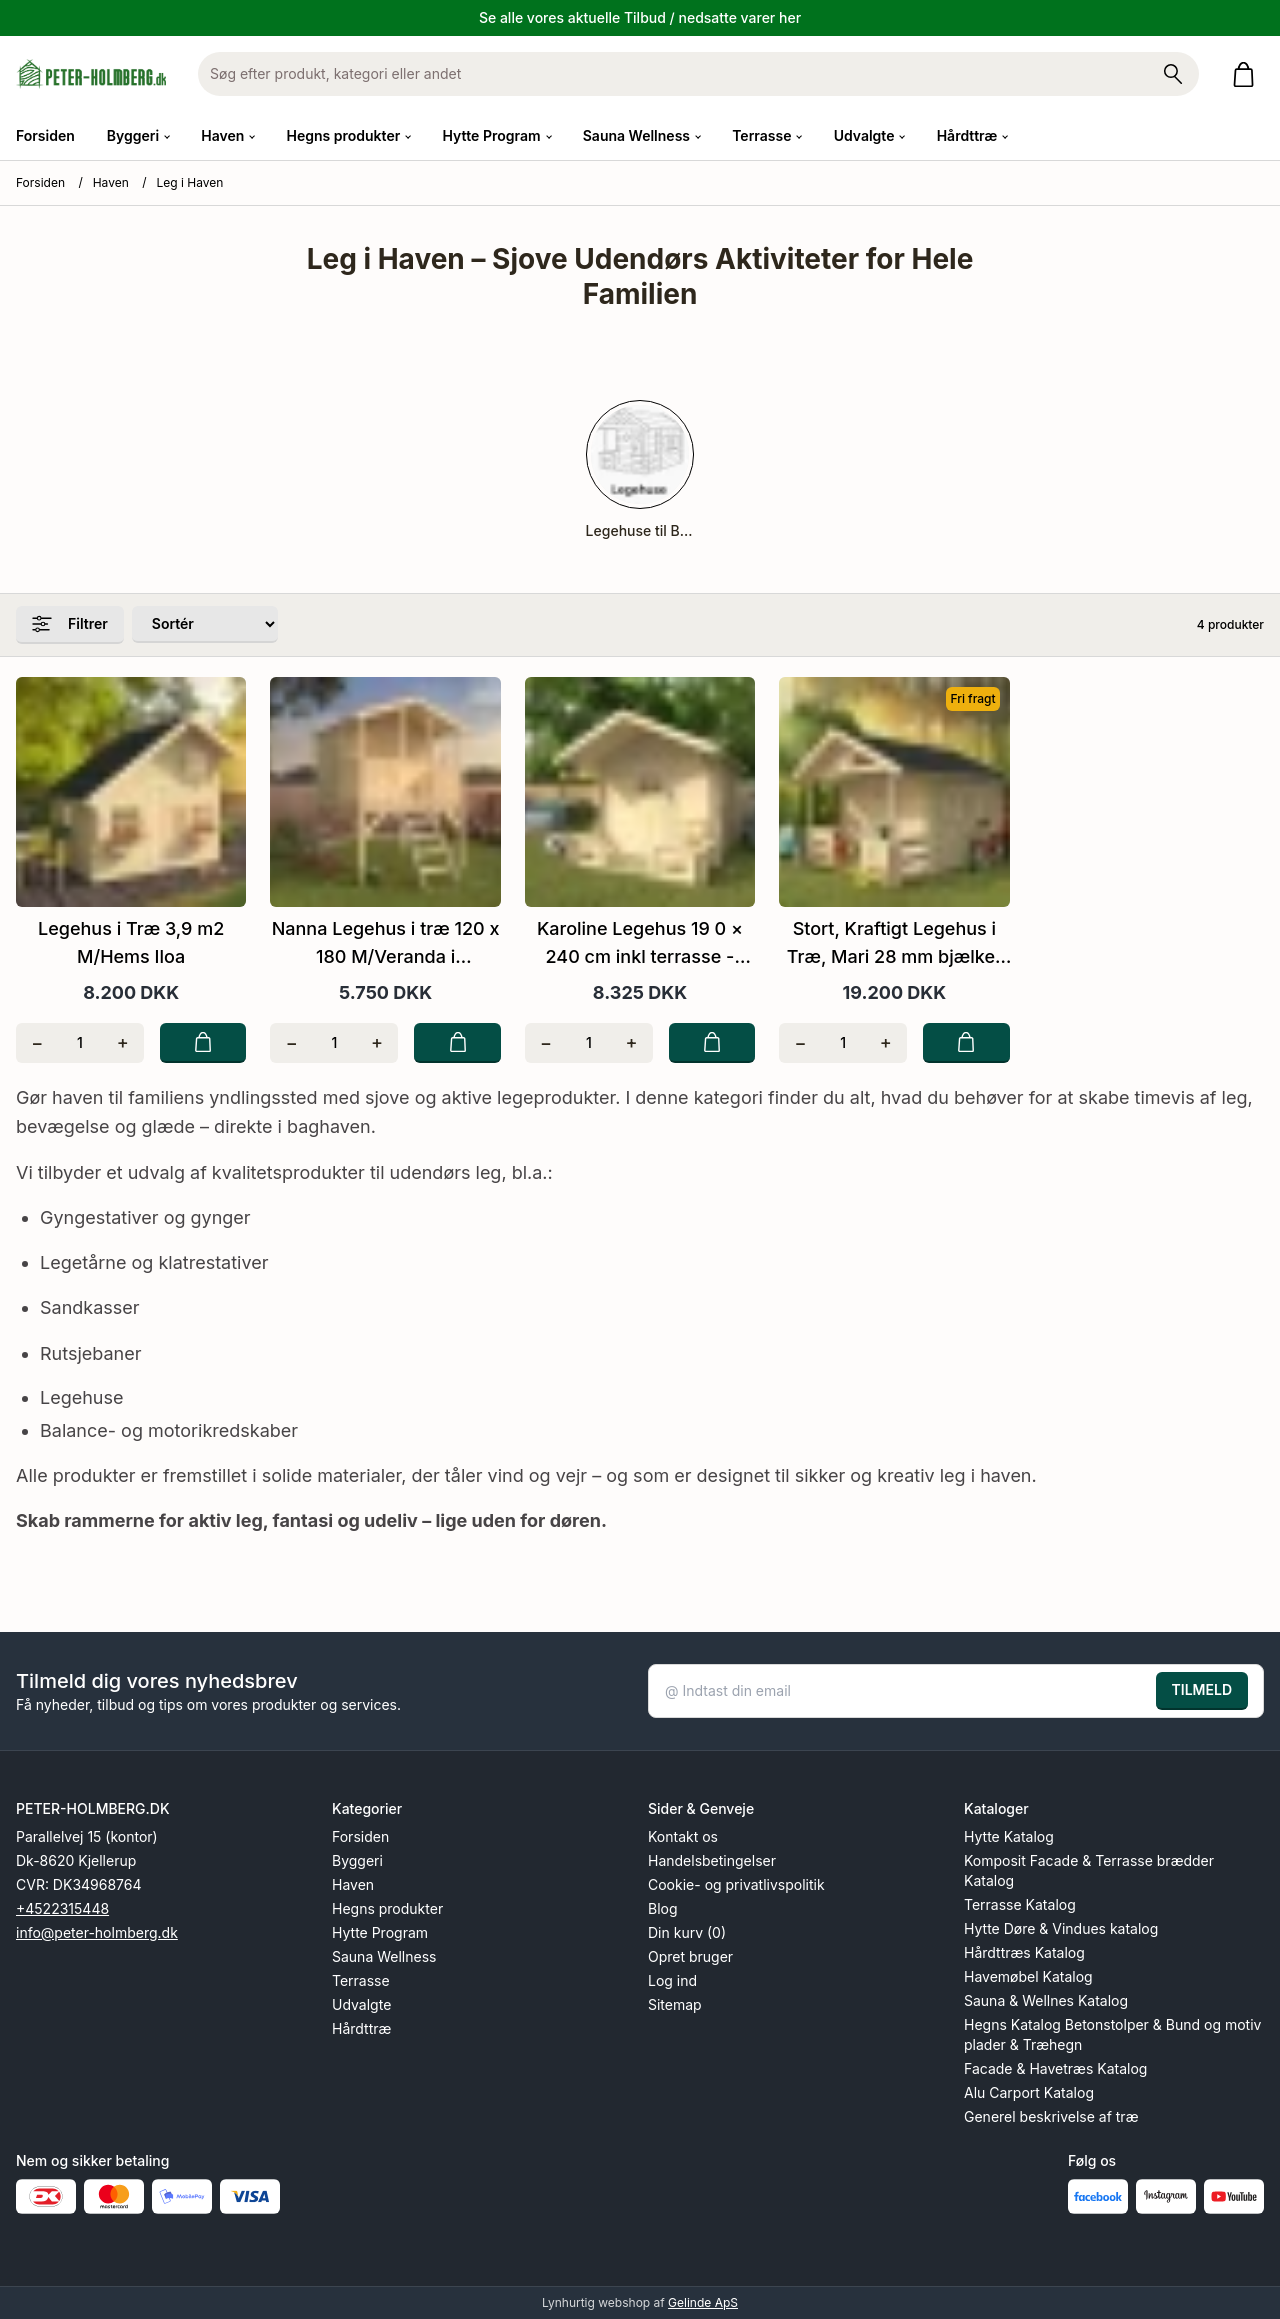 Image resolution: width=1280 pixels, height=2319 pixels. Describe the element at coordinates (1029, 2092) in the screenshot. I see `Alu Carport Katalog` at that location.